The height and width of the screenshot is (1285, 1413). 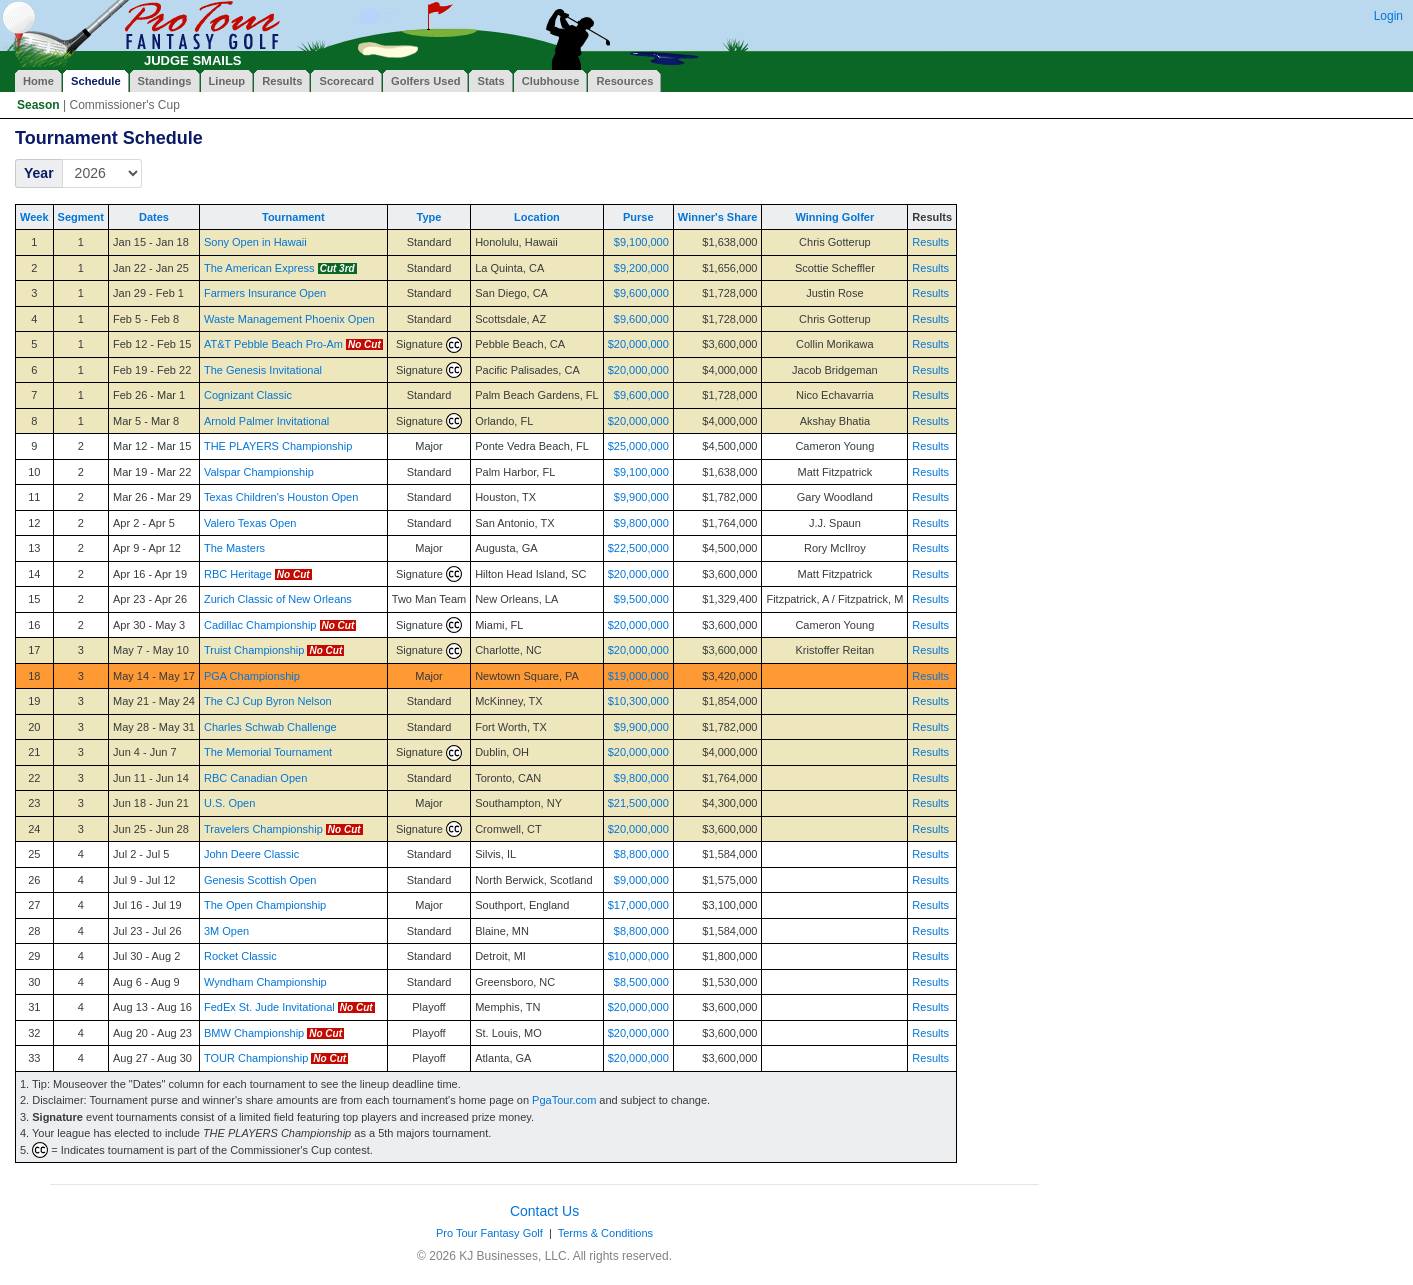 What do you see at coordinates (489, 1233) in the screenshot?
I see `Pro Tour Fantasy Golf` at bounding box center [489, 1233].